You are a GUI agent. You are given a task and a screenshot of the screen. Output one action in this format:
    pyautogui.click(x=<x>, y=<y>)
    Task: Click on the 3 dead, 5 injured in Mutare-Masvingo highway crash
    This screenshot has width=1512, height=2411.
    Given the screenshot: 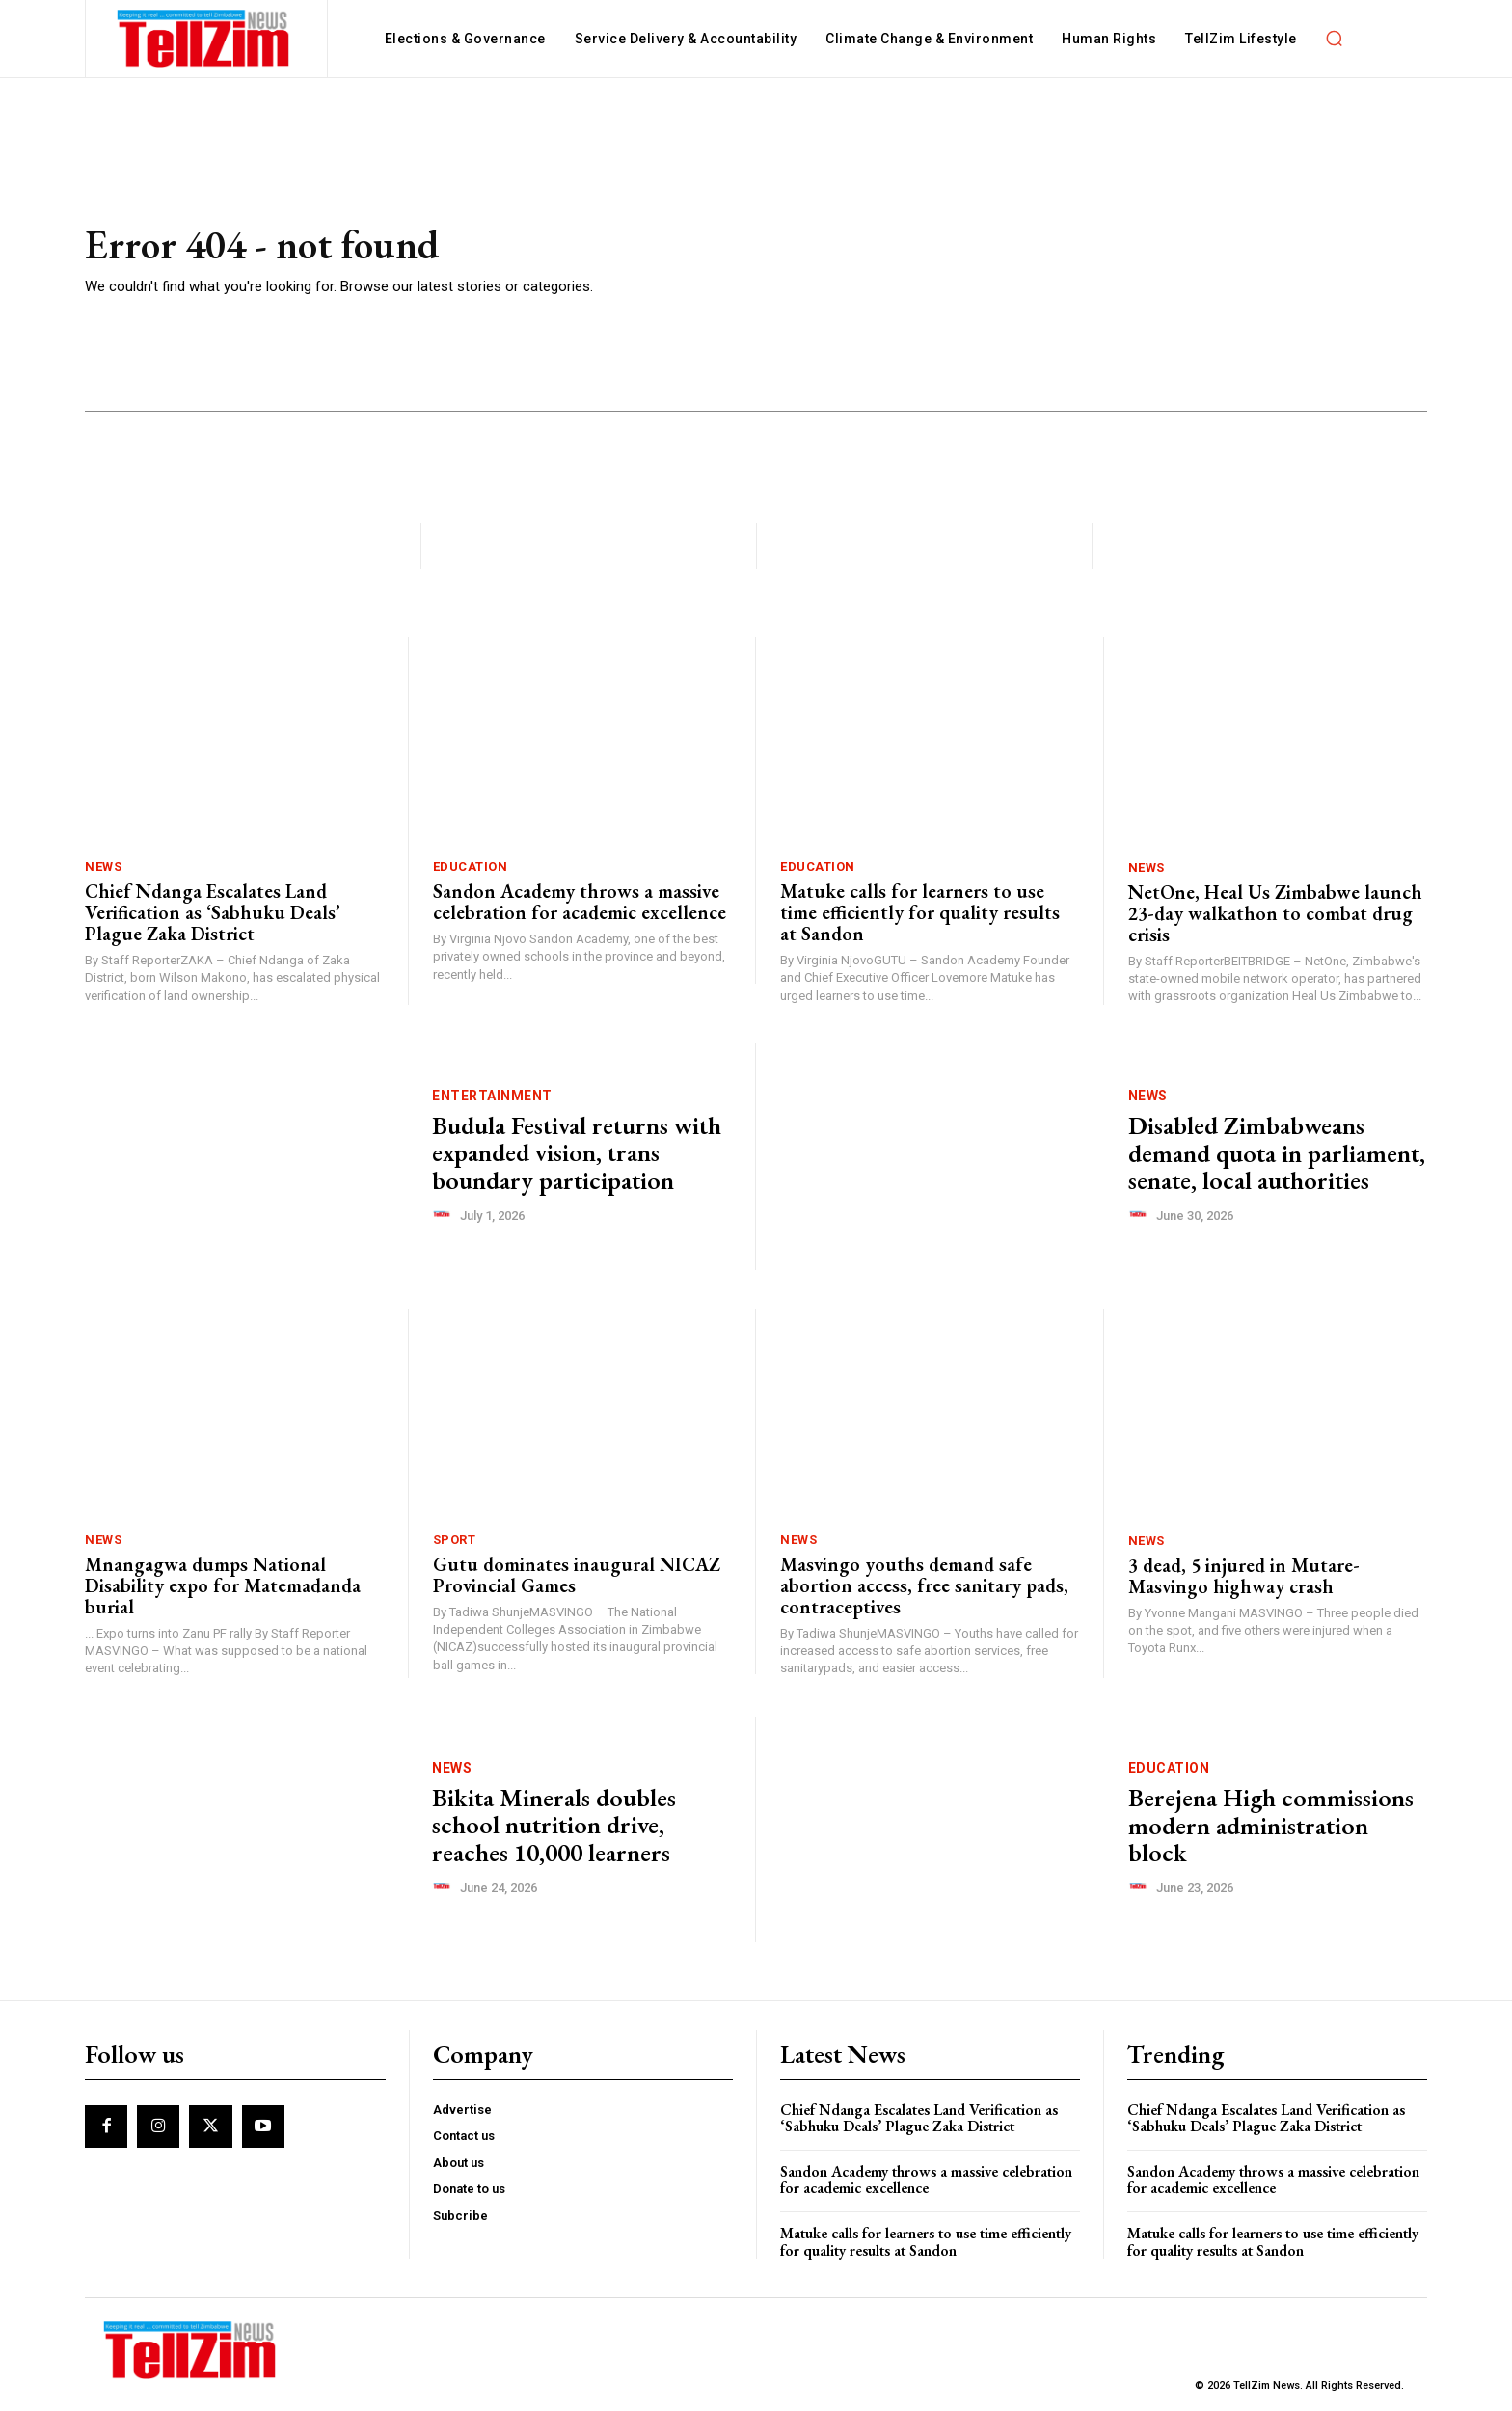 What is the action you would take?
    pyautogui.click(x=1244, y=1576)
    